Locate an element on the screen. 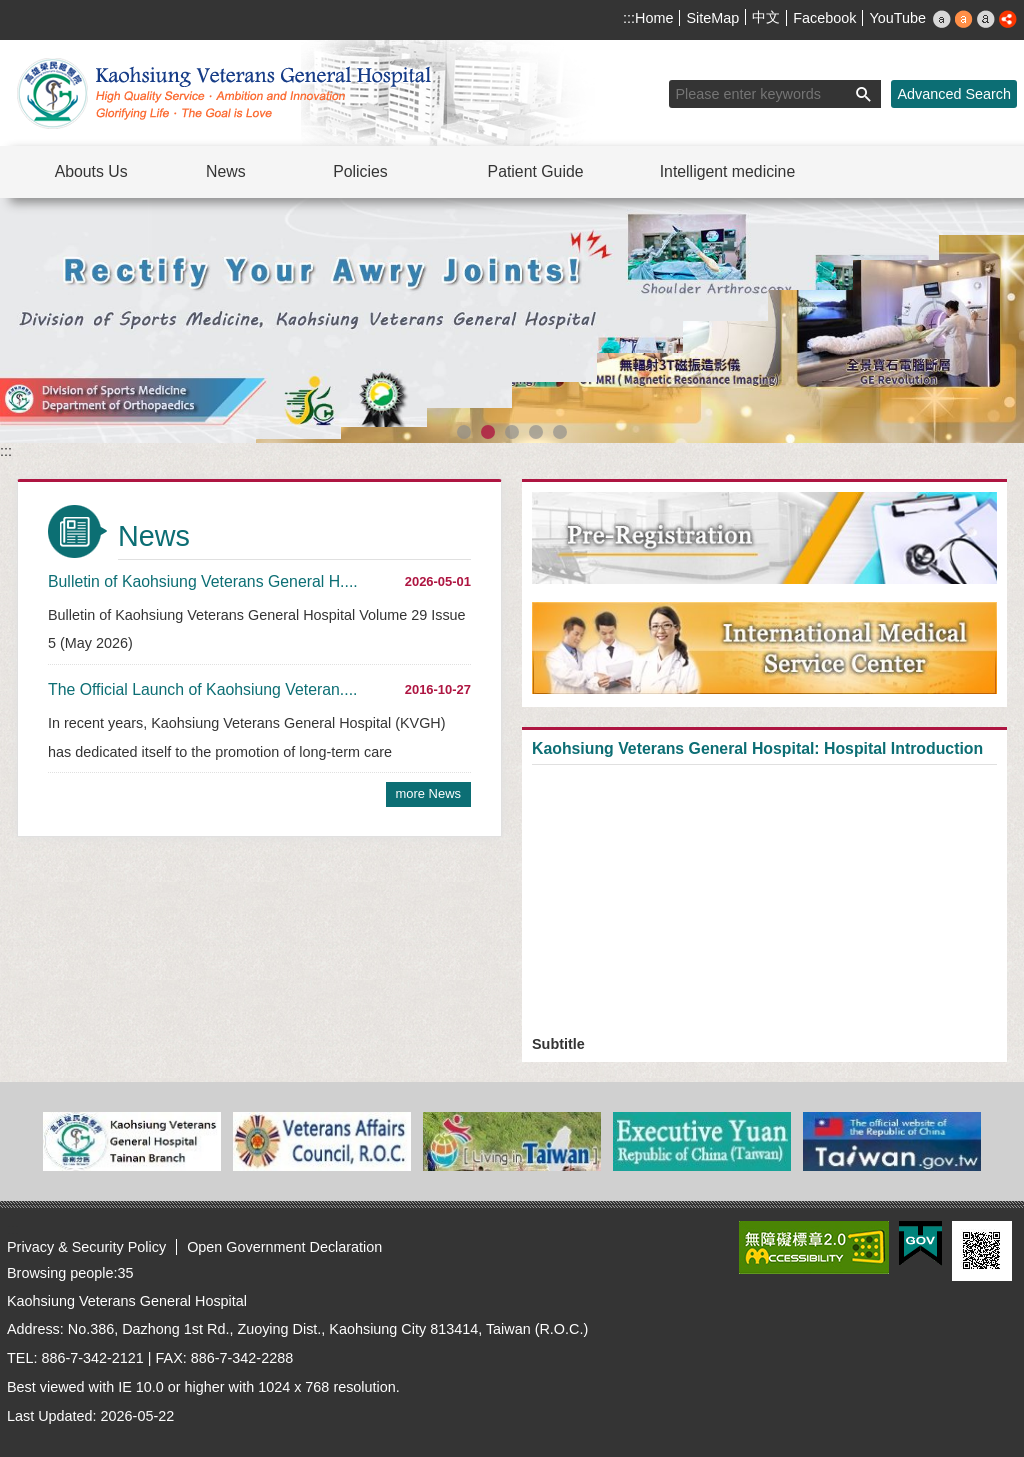  News is located at coordinates (226, 171).